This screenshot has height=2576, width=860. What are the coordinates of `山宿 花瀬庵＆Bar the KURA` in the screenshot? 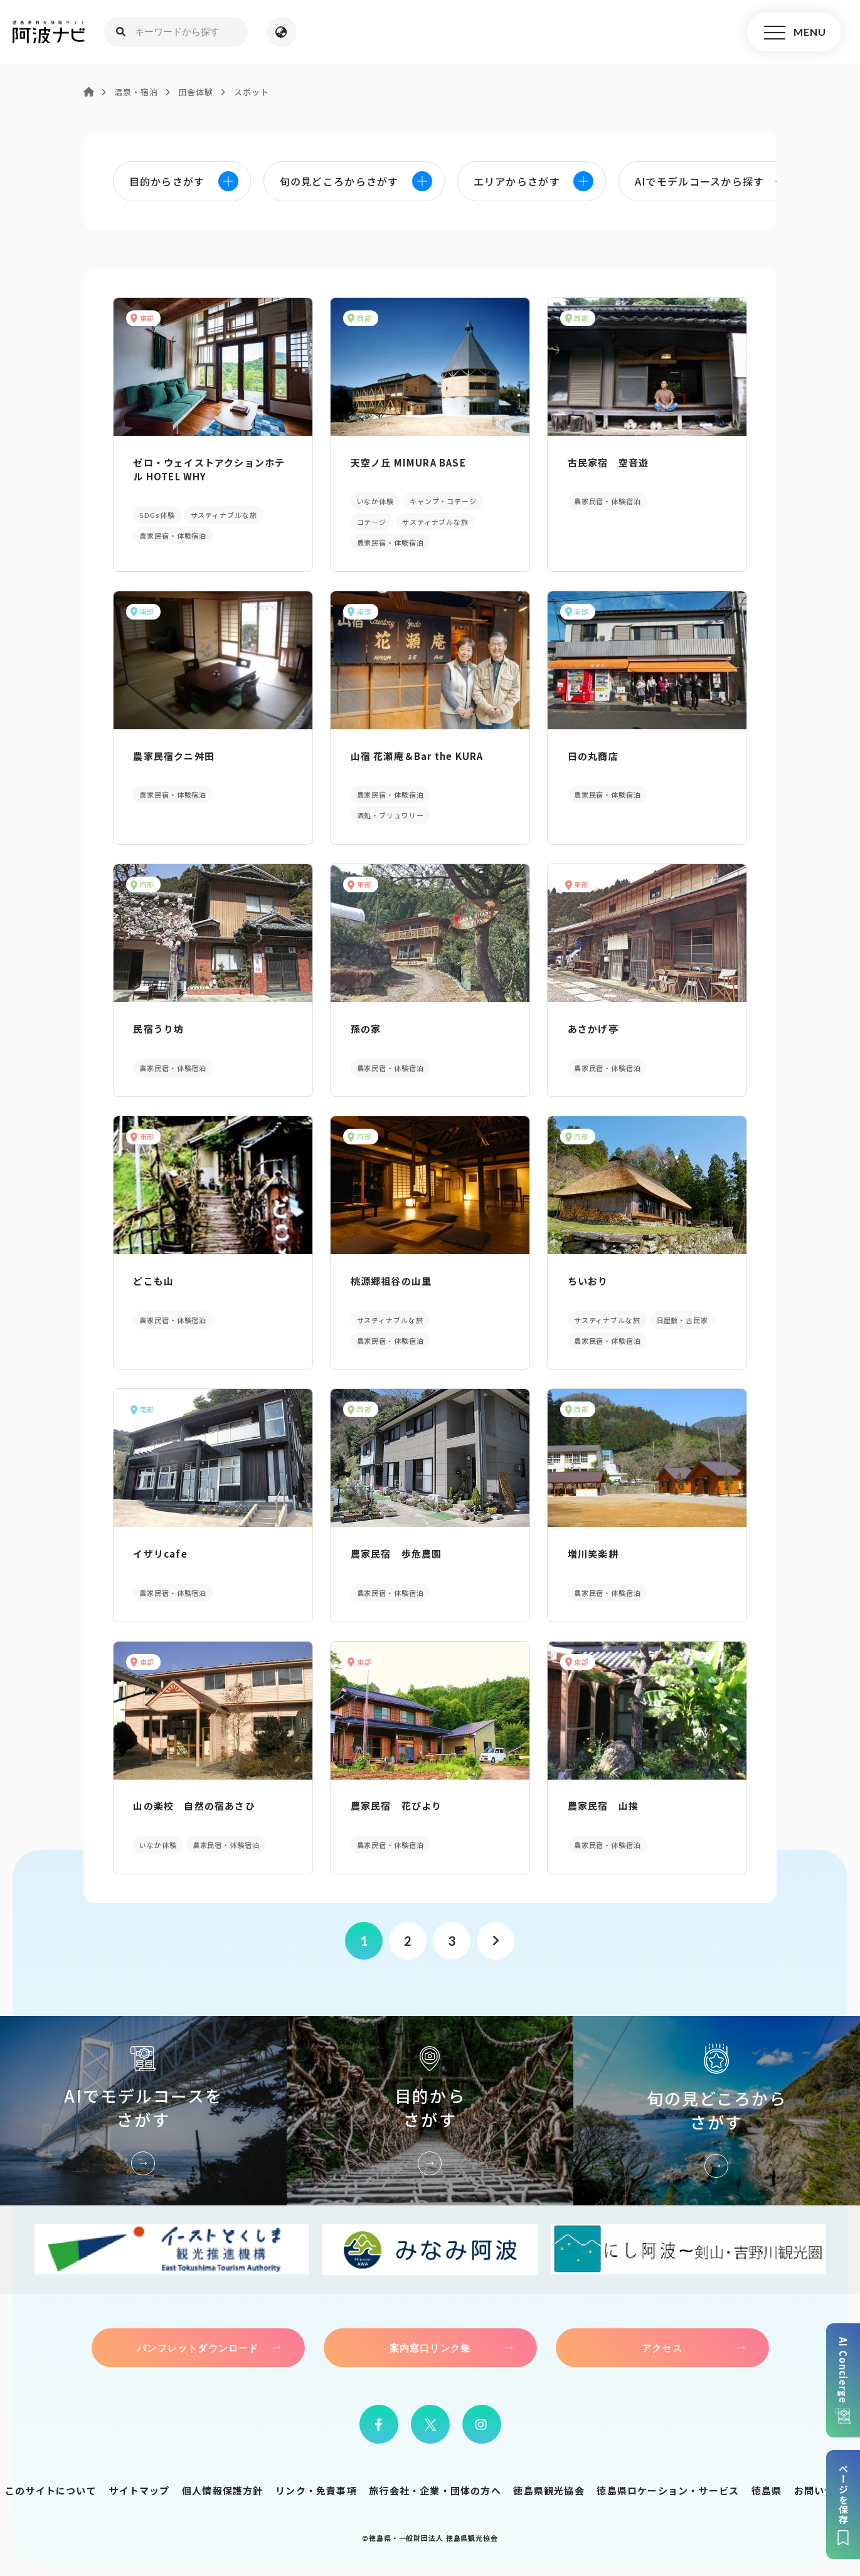 It's located at (417, 756).